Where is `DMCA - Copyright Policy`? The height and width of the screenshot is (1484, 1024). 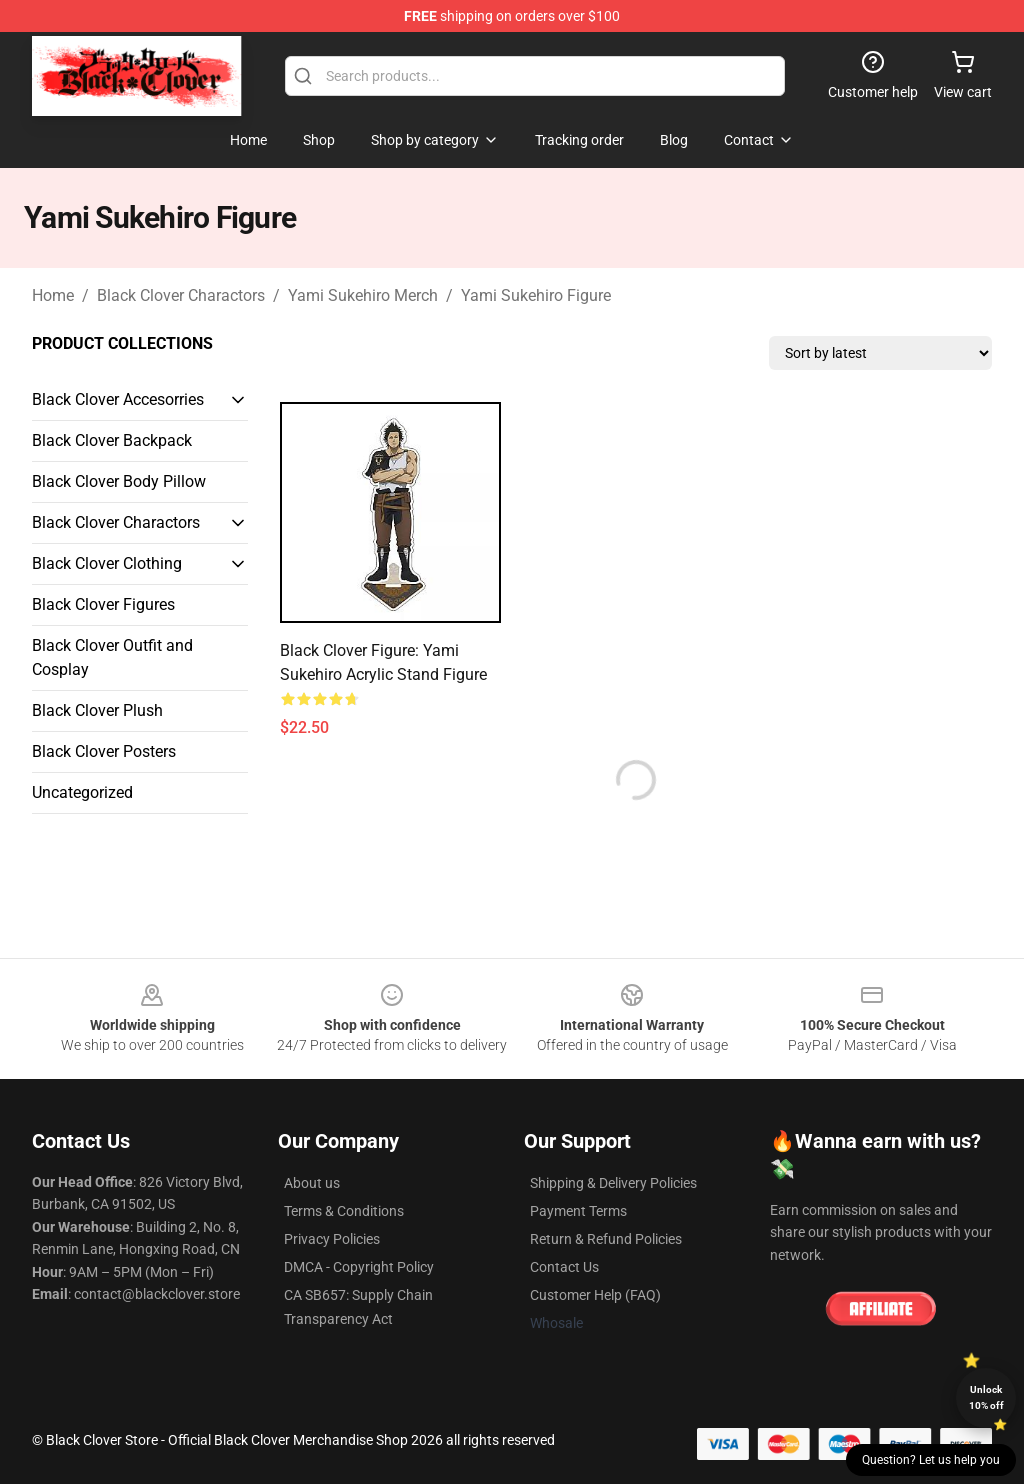 DMCA - Copyright Policy is located at coordinates (359, 1267).